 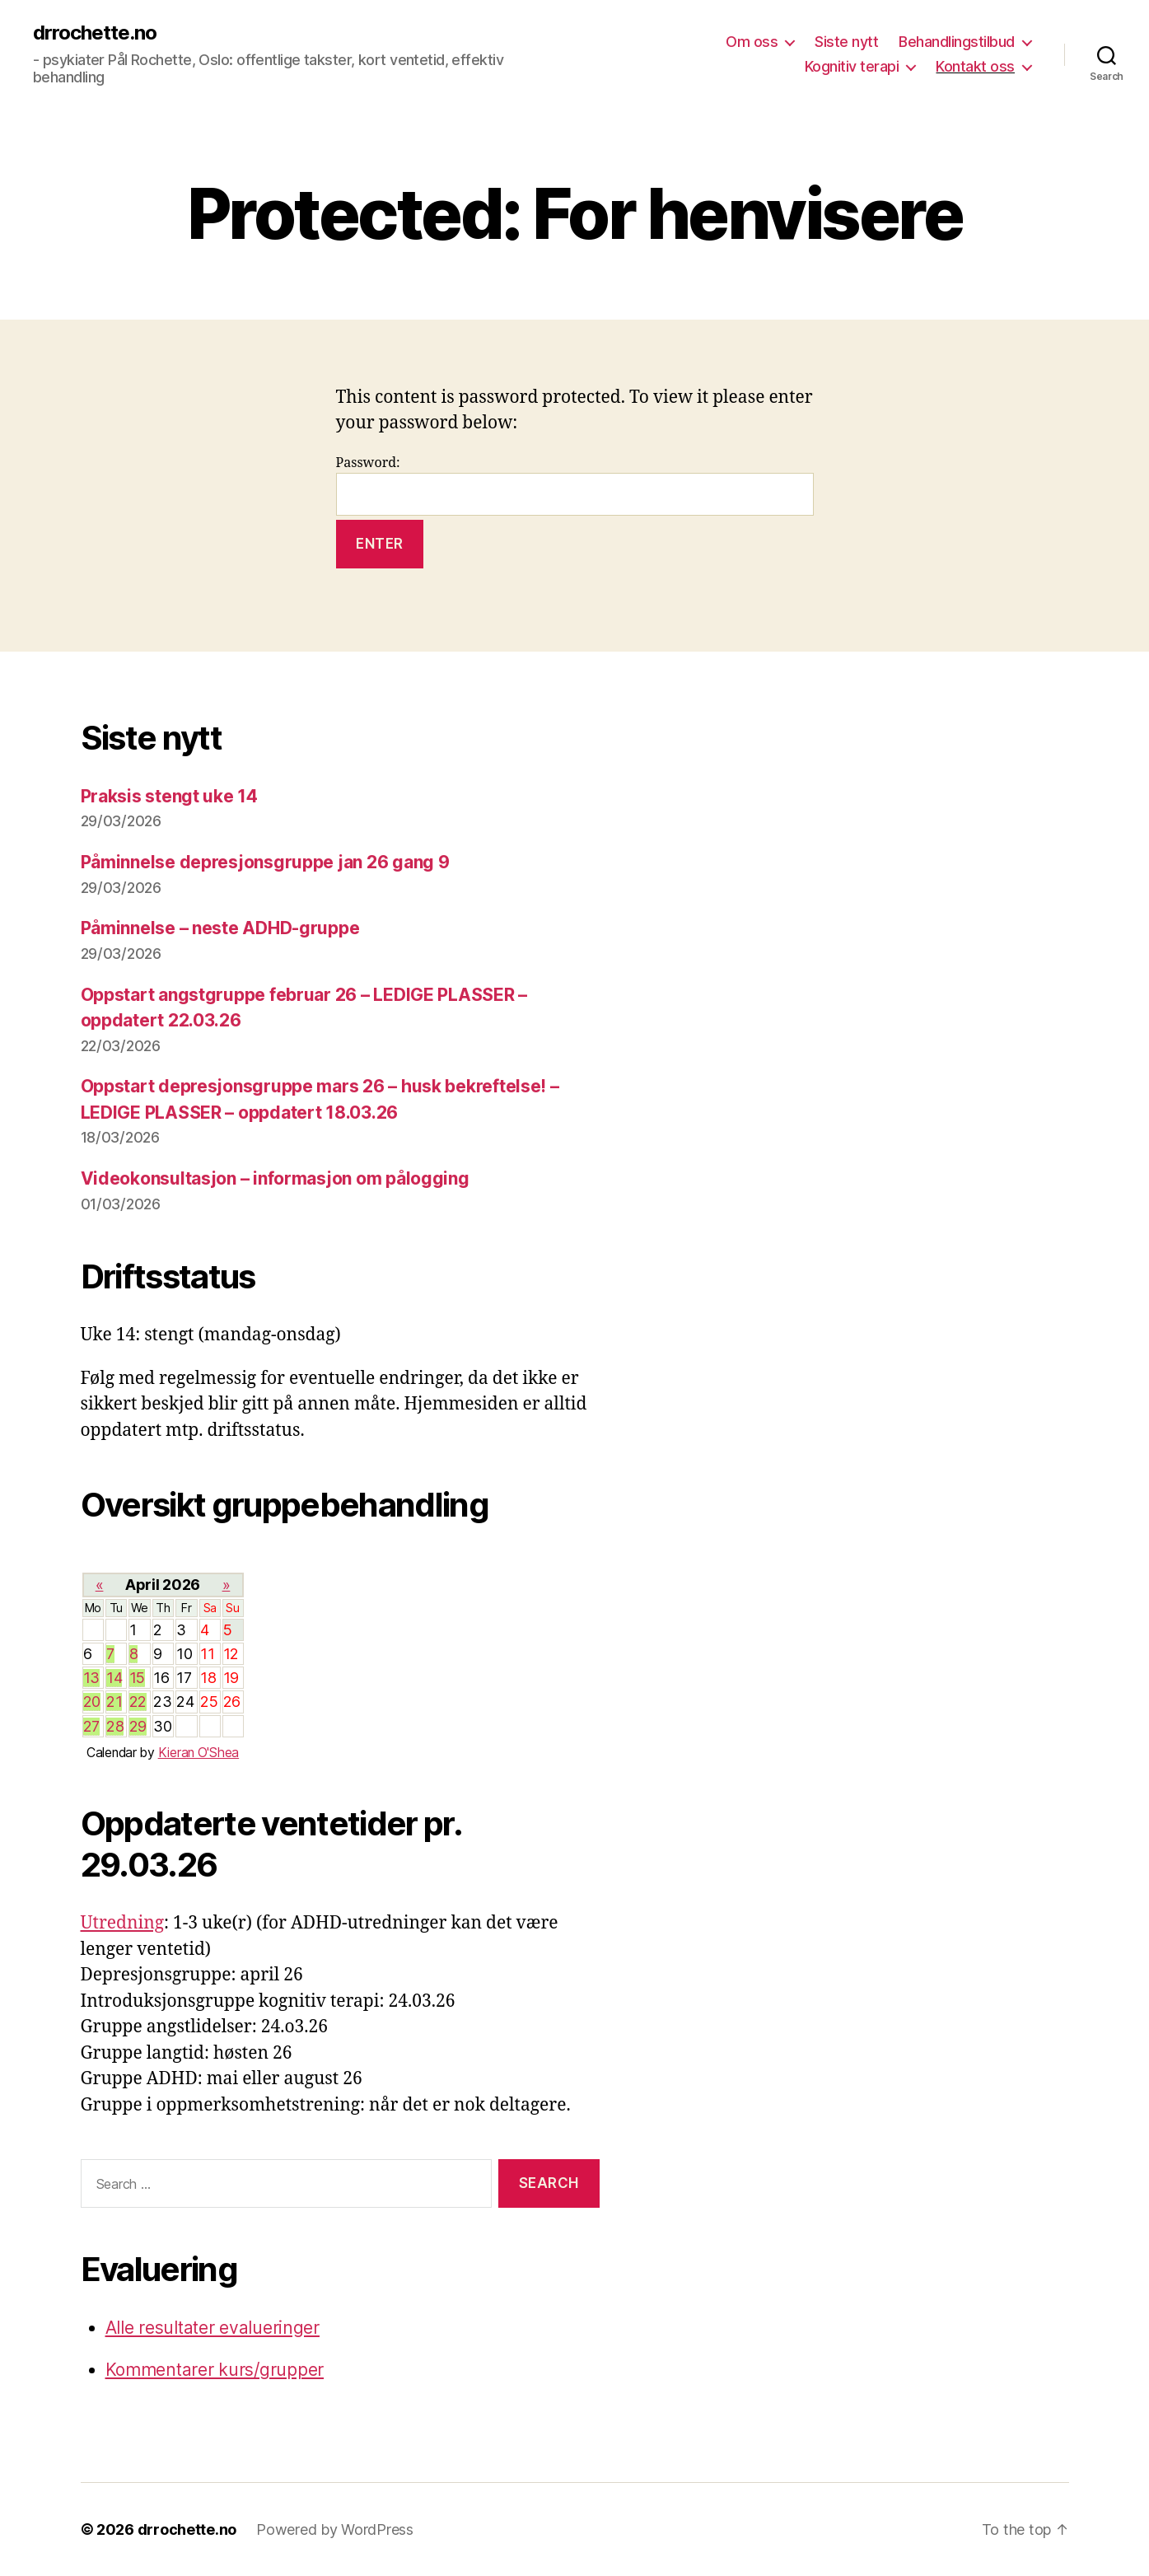 I want to click on 14, so click(x=114, y=1677).